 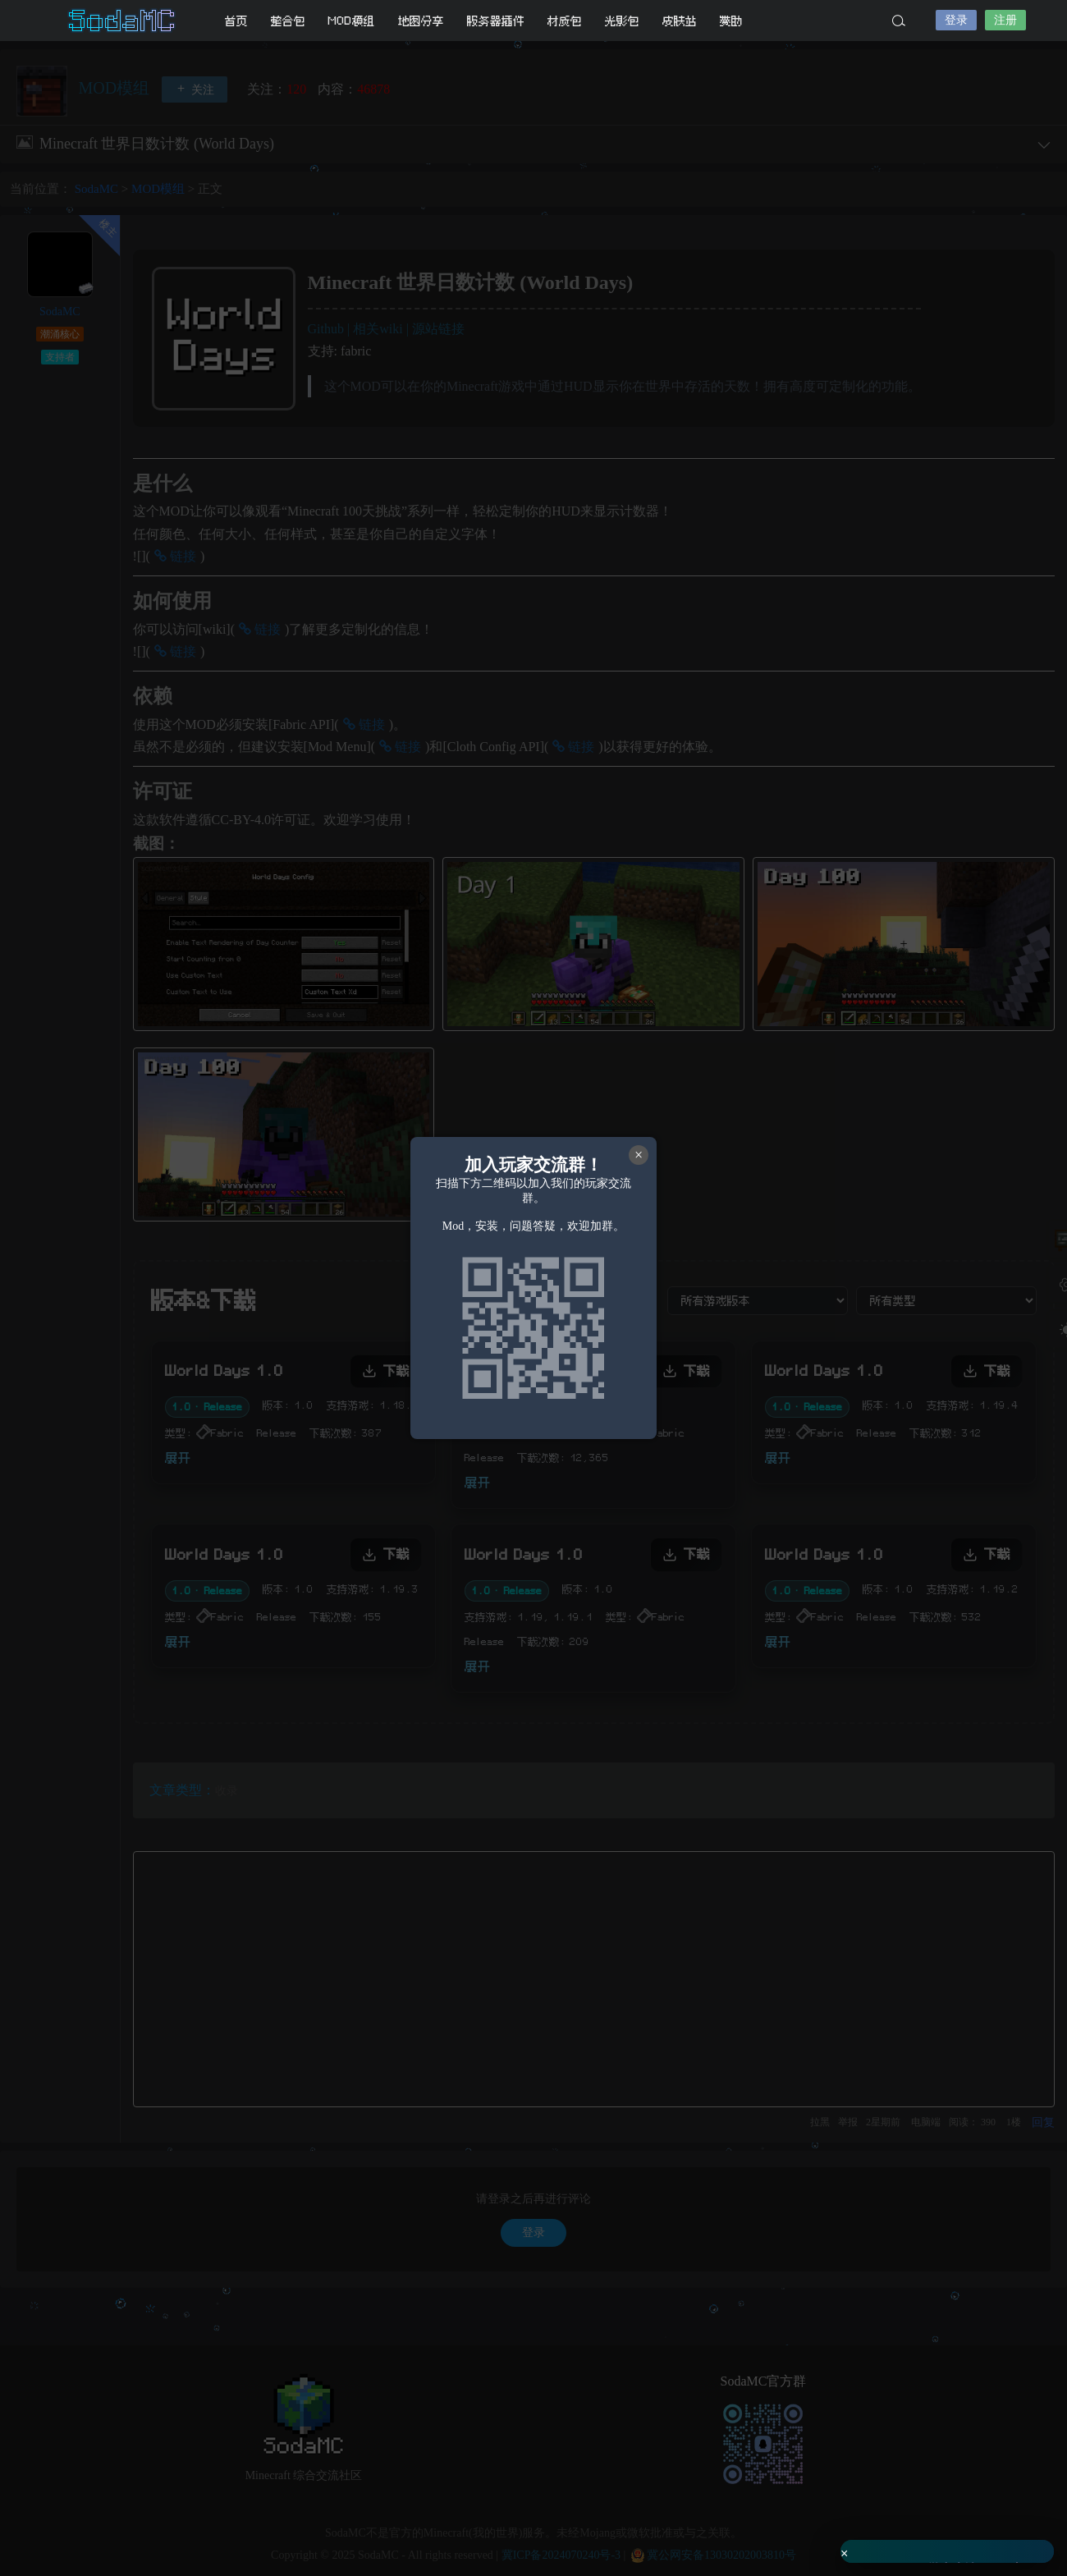 What do you see at coordinates (956, 20) in the screenshot?
I see `登录` at bounding box center [956, 20].